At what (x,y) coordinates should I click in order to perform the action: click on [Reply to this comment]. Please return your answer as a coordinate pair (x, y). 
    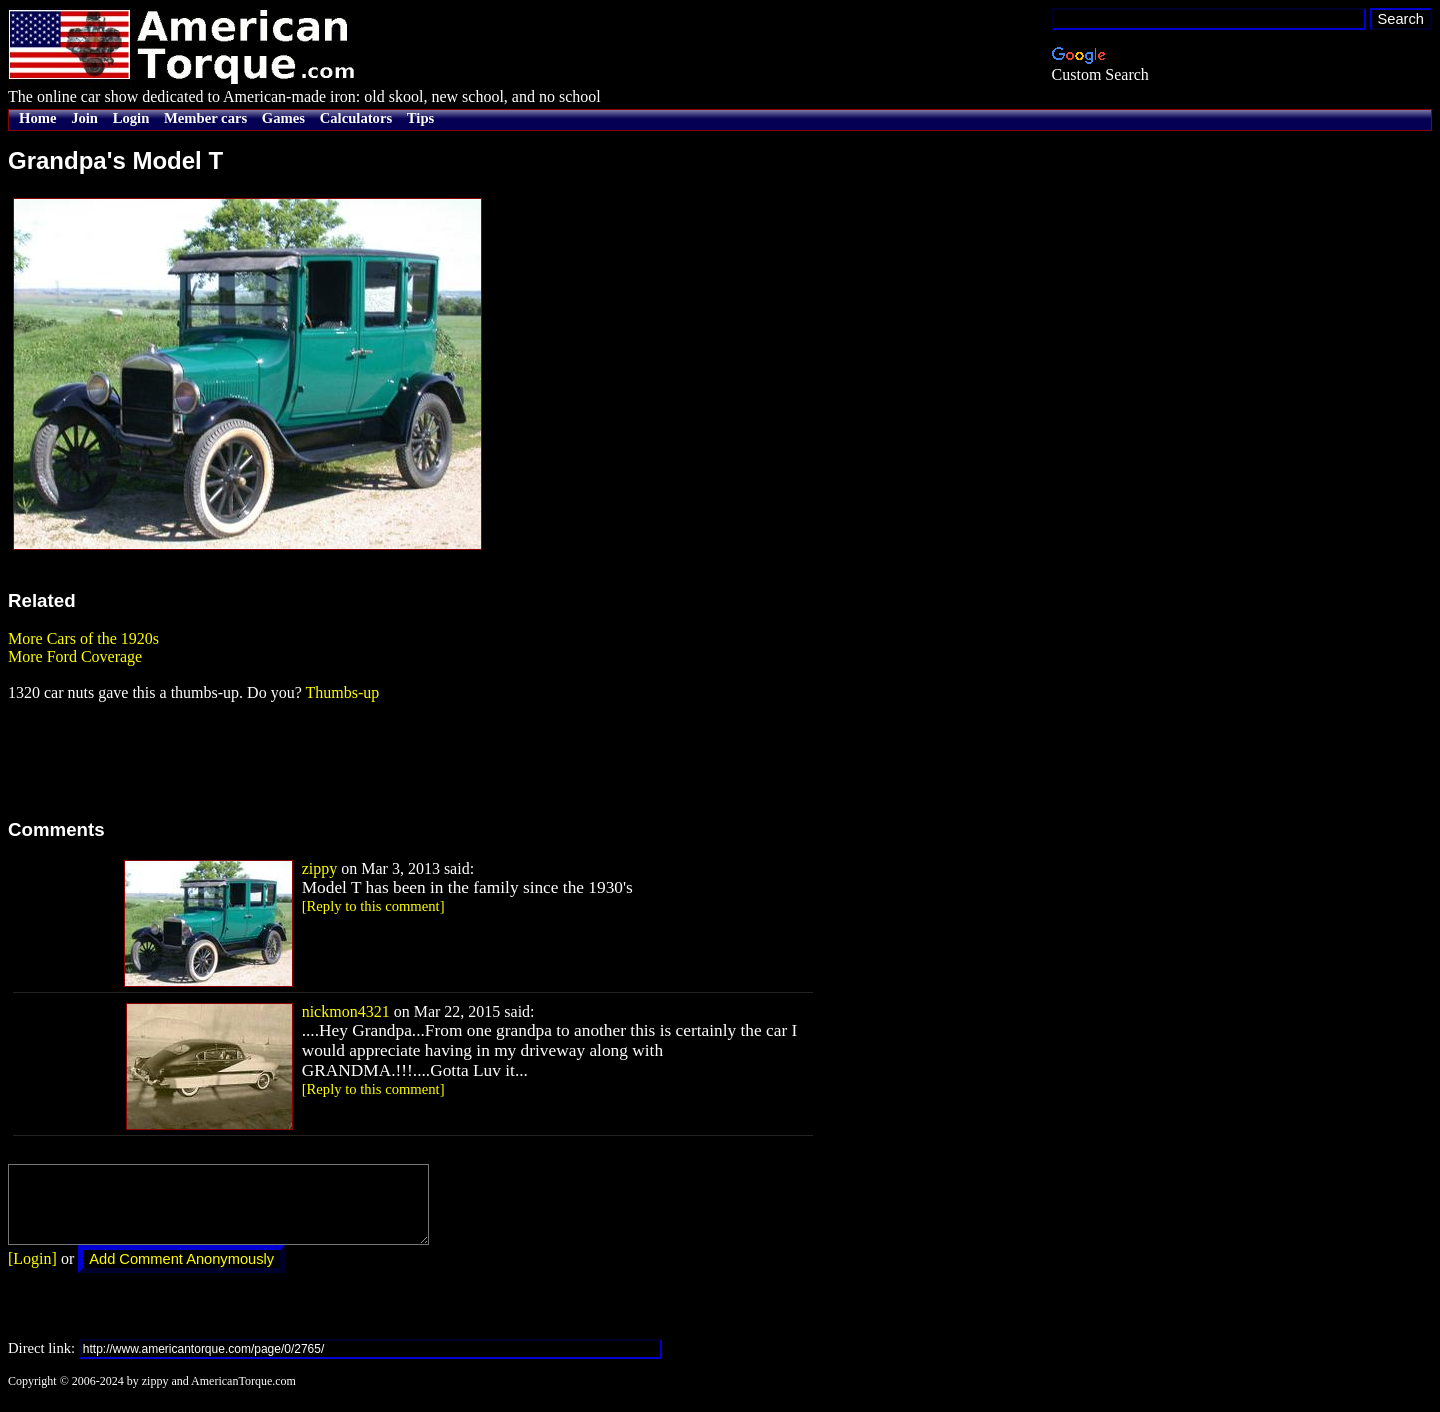
    Looking at the image, I should click on (373, 906).